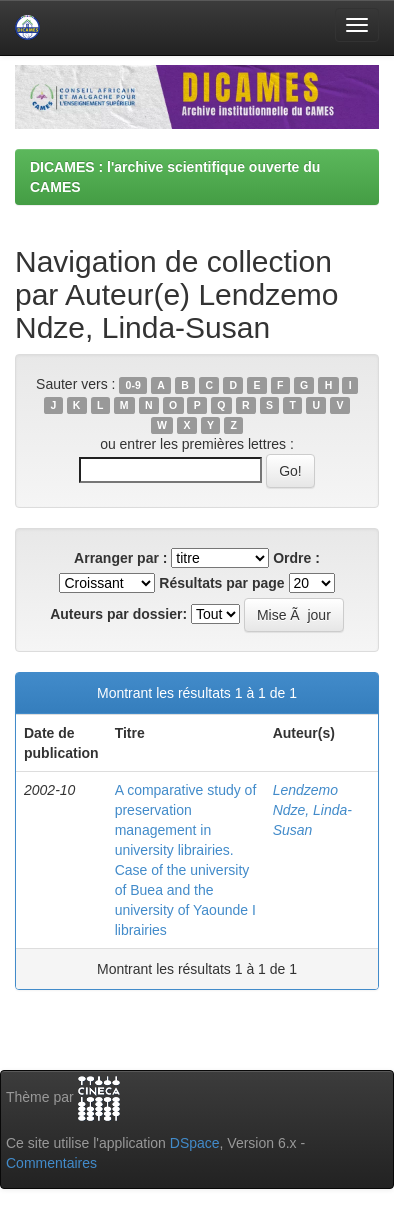  What do you see at coordinates (296, 558) in the screenshot?
I see `Ordre :` at bounding box center [296, 558].